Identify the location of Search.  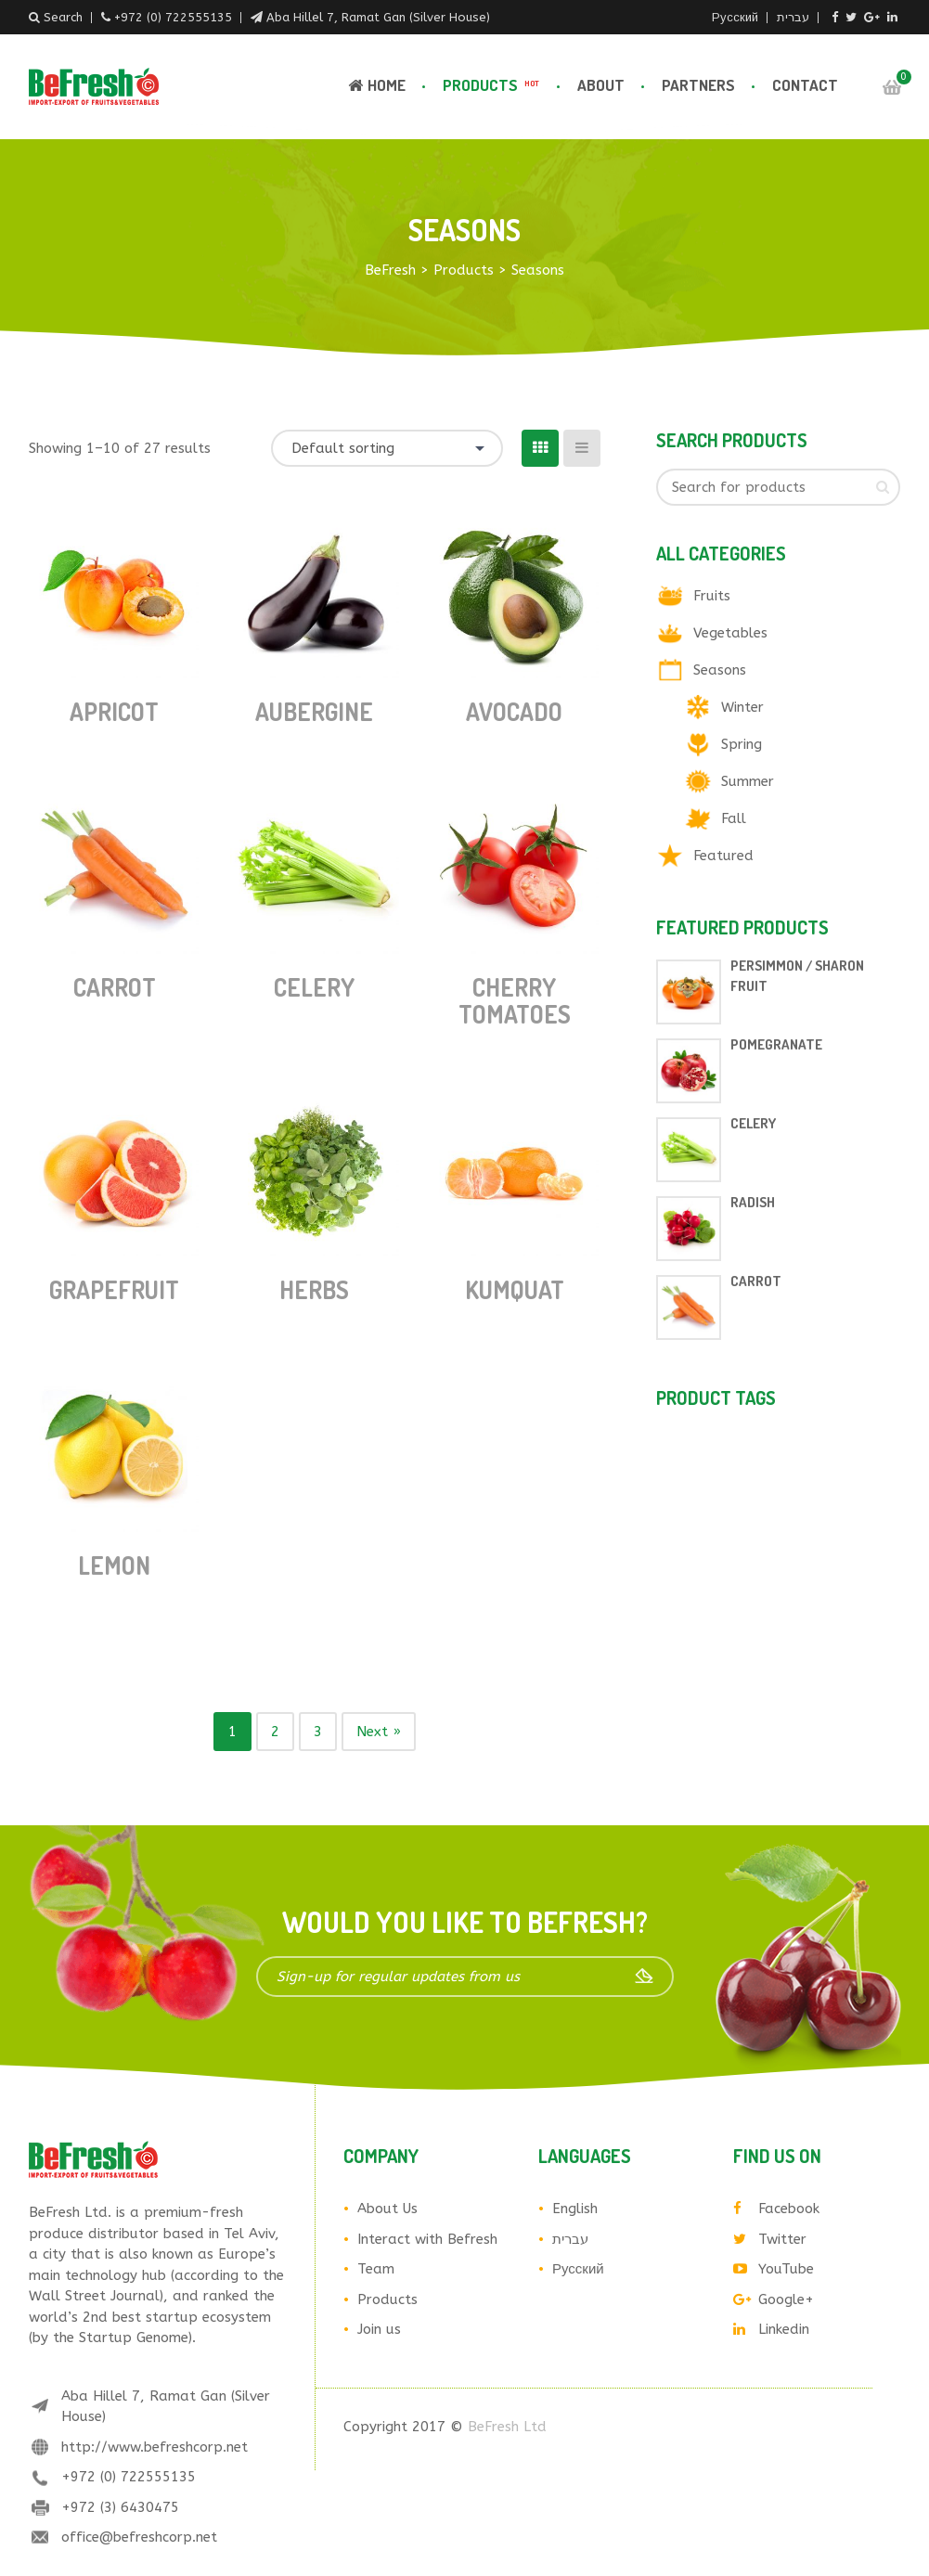
(56, 17).